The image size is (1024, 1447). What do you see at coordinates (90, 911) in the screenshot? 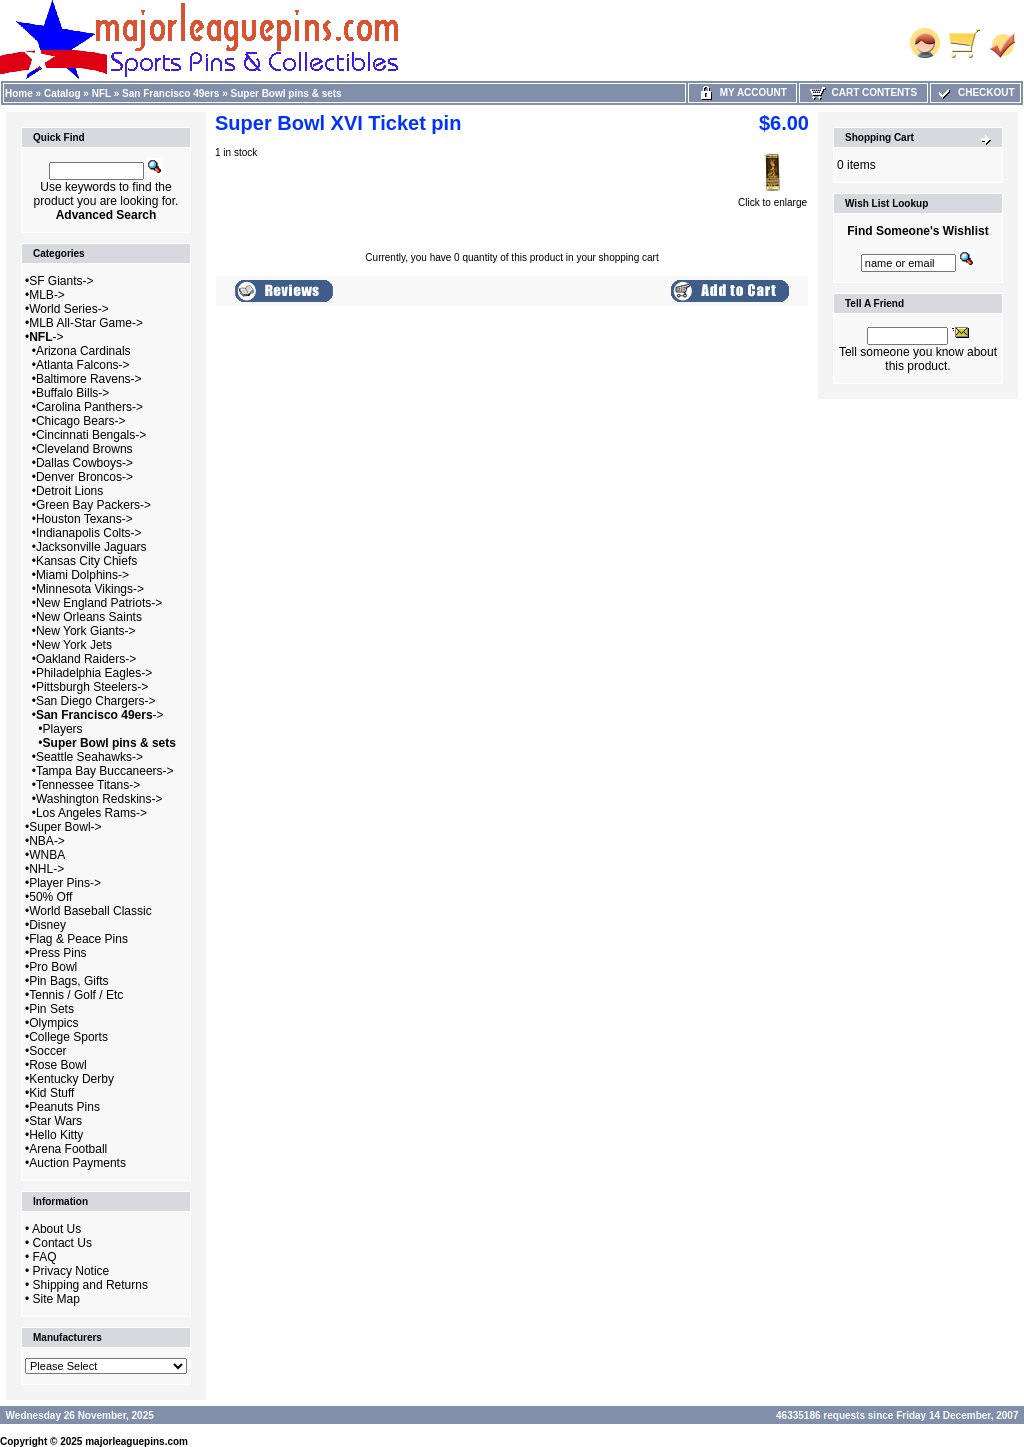
I see `World Baseball Classic` at bounding box center [90, 911].